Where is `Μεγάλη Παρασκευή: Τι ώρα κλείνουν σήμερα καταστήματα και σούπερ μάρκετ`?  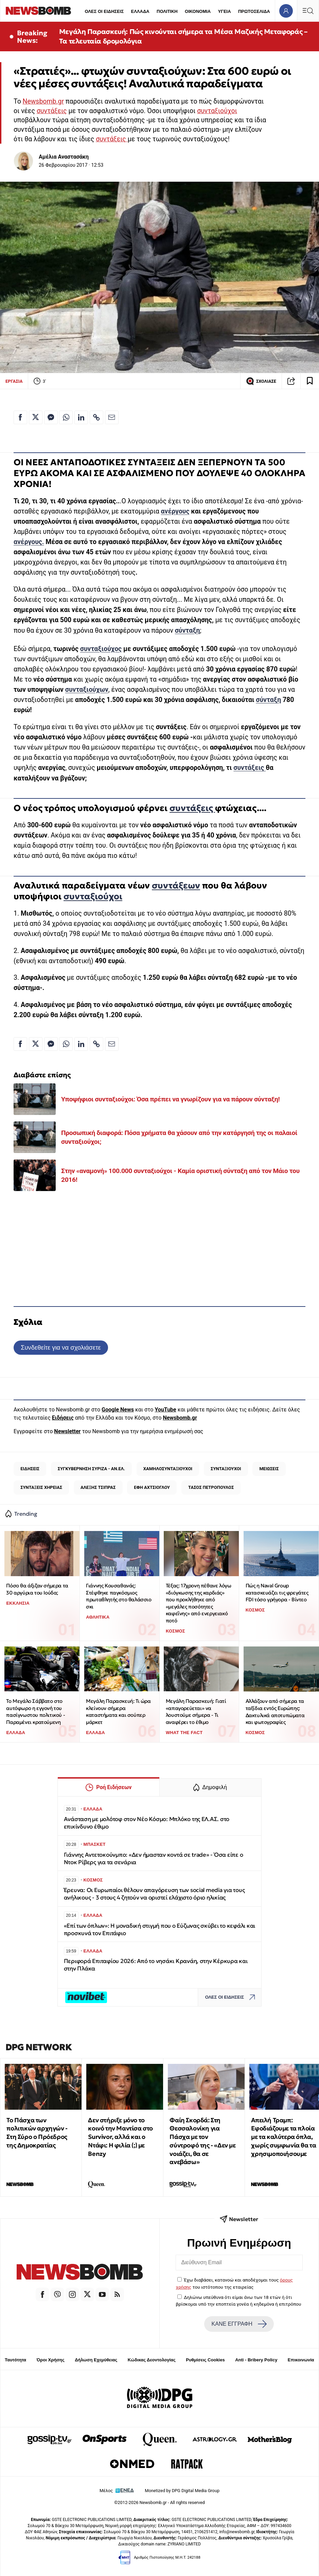
Μεγάλη Παρασκευή: Τι ώρα κλείνουν σήμερα καταστήματα και σούπερ μάρκετ is located at coordinates (118, 1711).